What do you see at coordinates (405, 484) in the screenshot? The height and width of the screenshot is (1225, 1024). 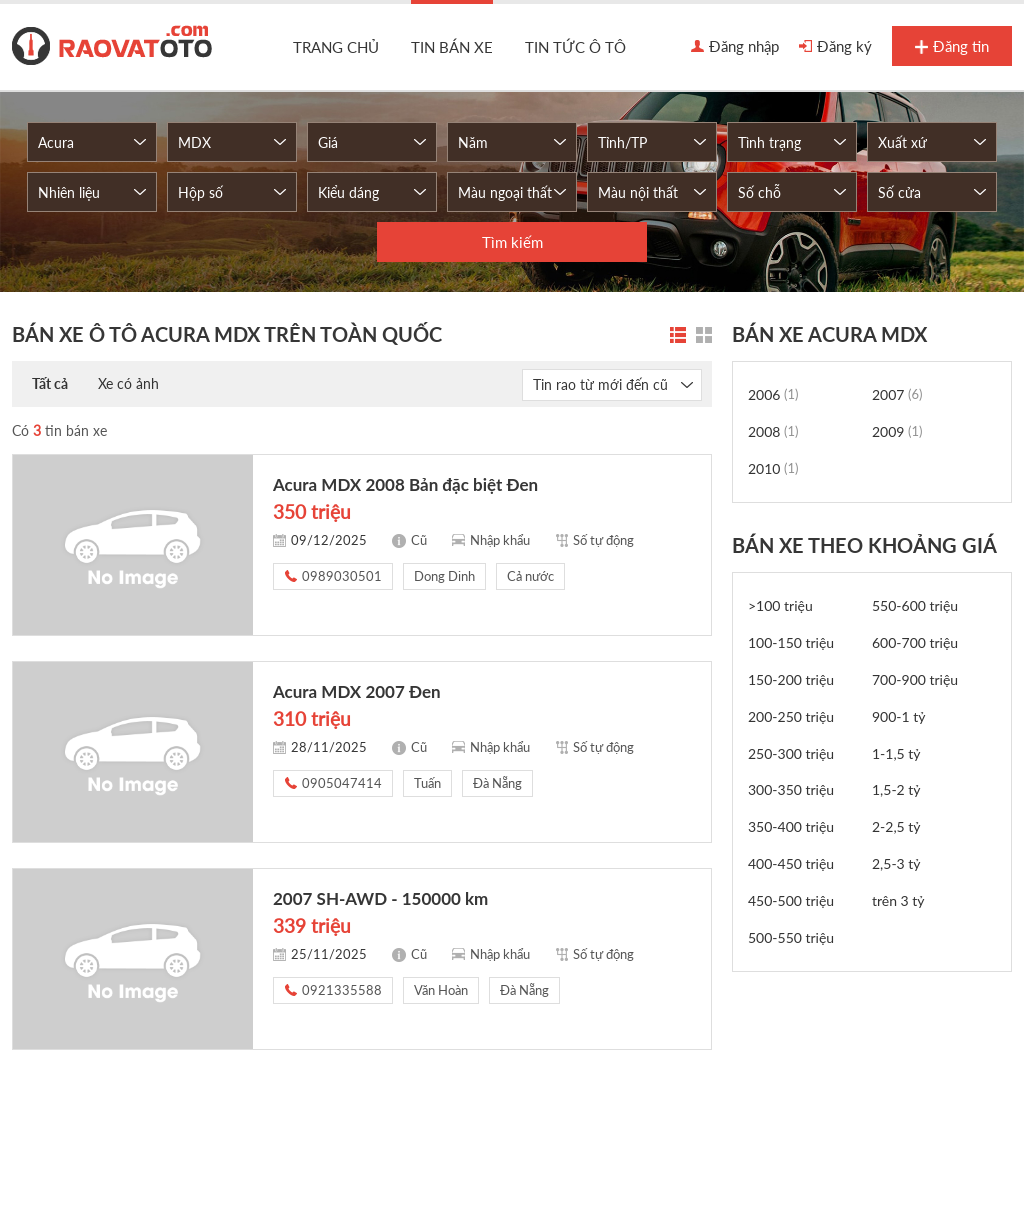 I see `Acura MDX 2008 Bản đặc biệt Đen` at bounding box center [405, 484].